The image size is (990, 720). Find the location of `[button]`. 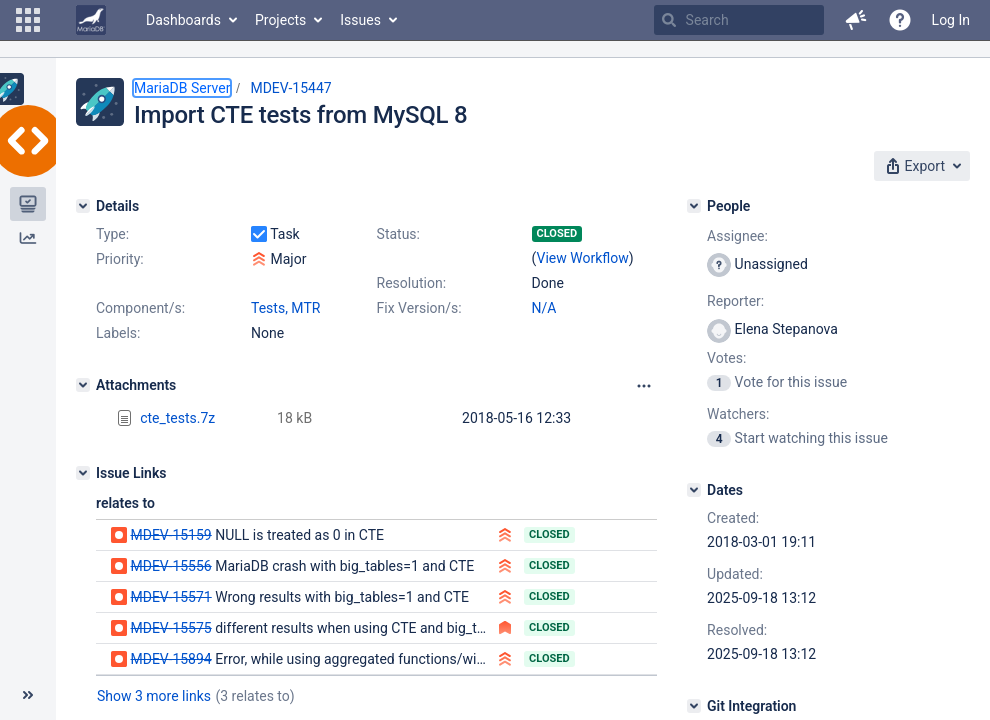

[button] is located at coordinates (28, 20).